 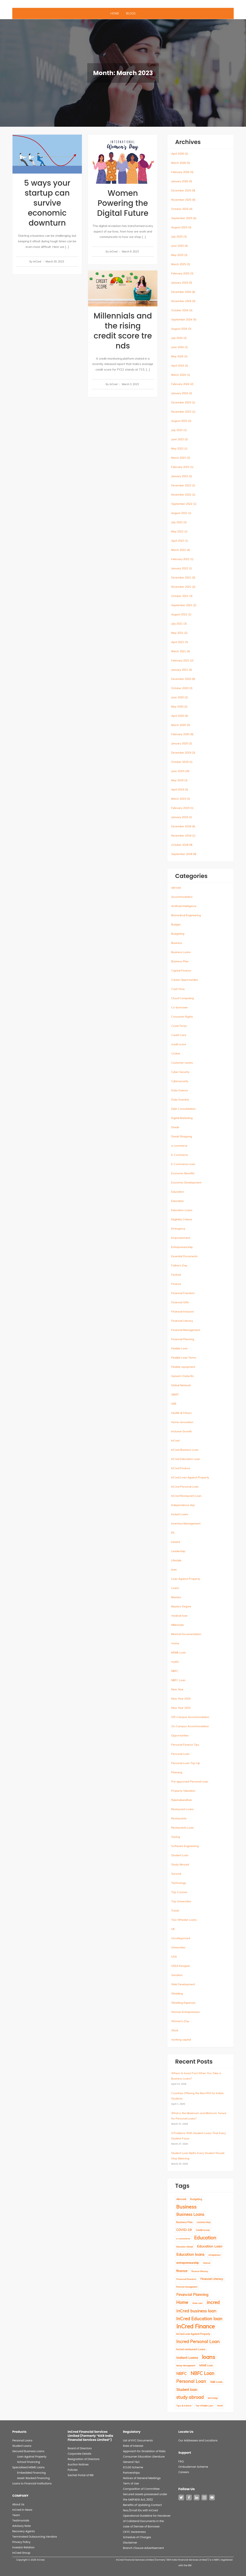 What do you see at coordinates (187, 2357) in the screenshot?
I see `Instant Loans [Instant Loans (16 items)]` at bounding box center [187, 2357].